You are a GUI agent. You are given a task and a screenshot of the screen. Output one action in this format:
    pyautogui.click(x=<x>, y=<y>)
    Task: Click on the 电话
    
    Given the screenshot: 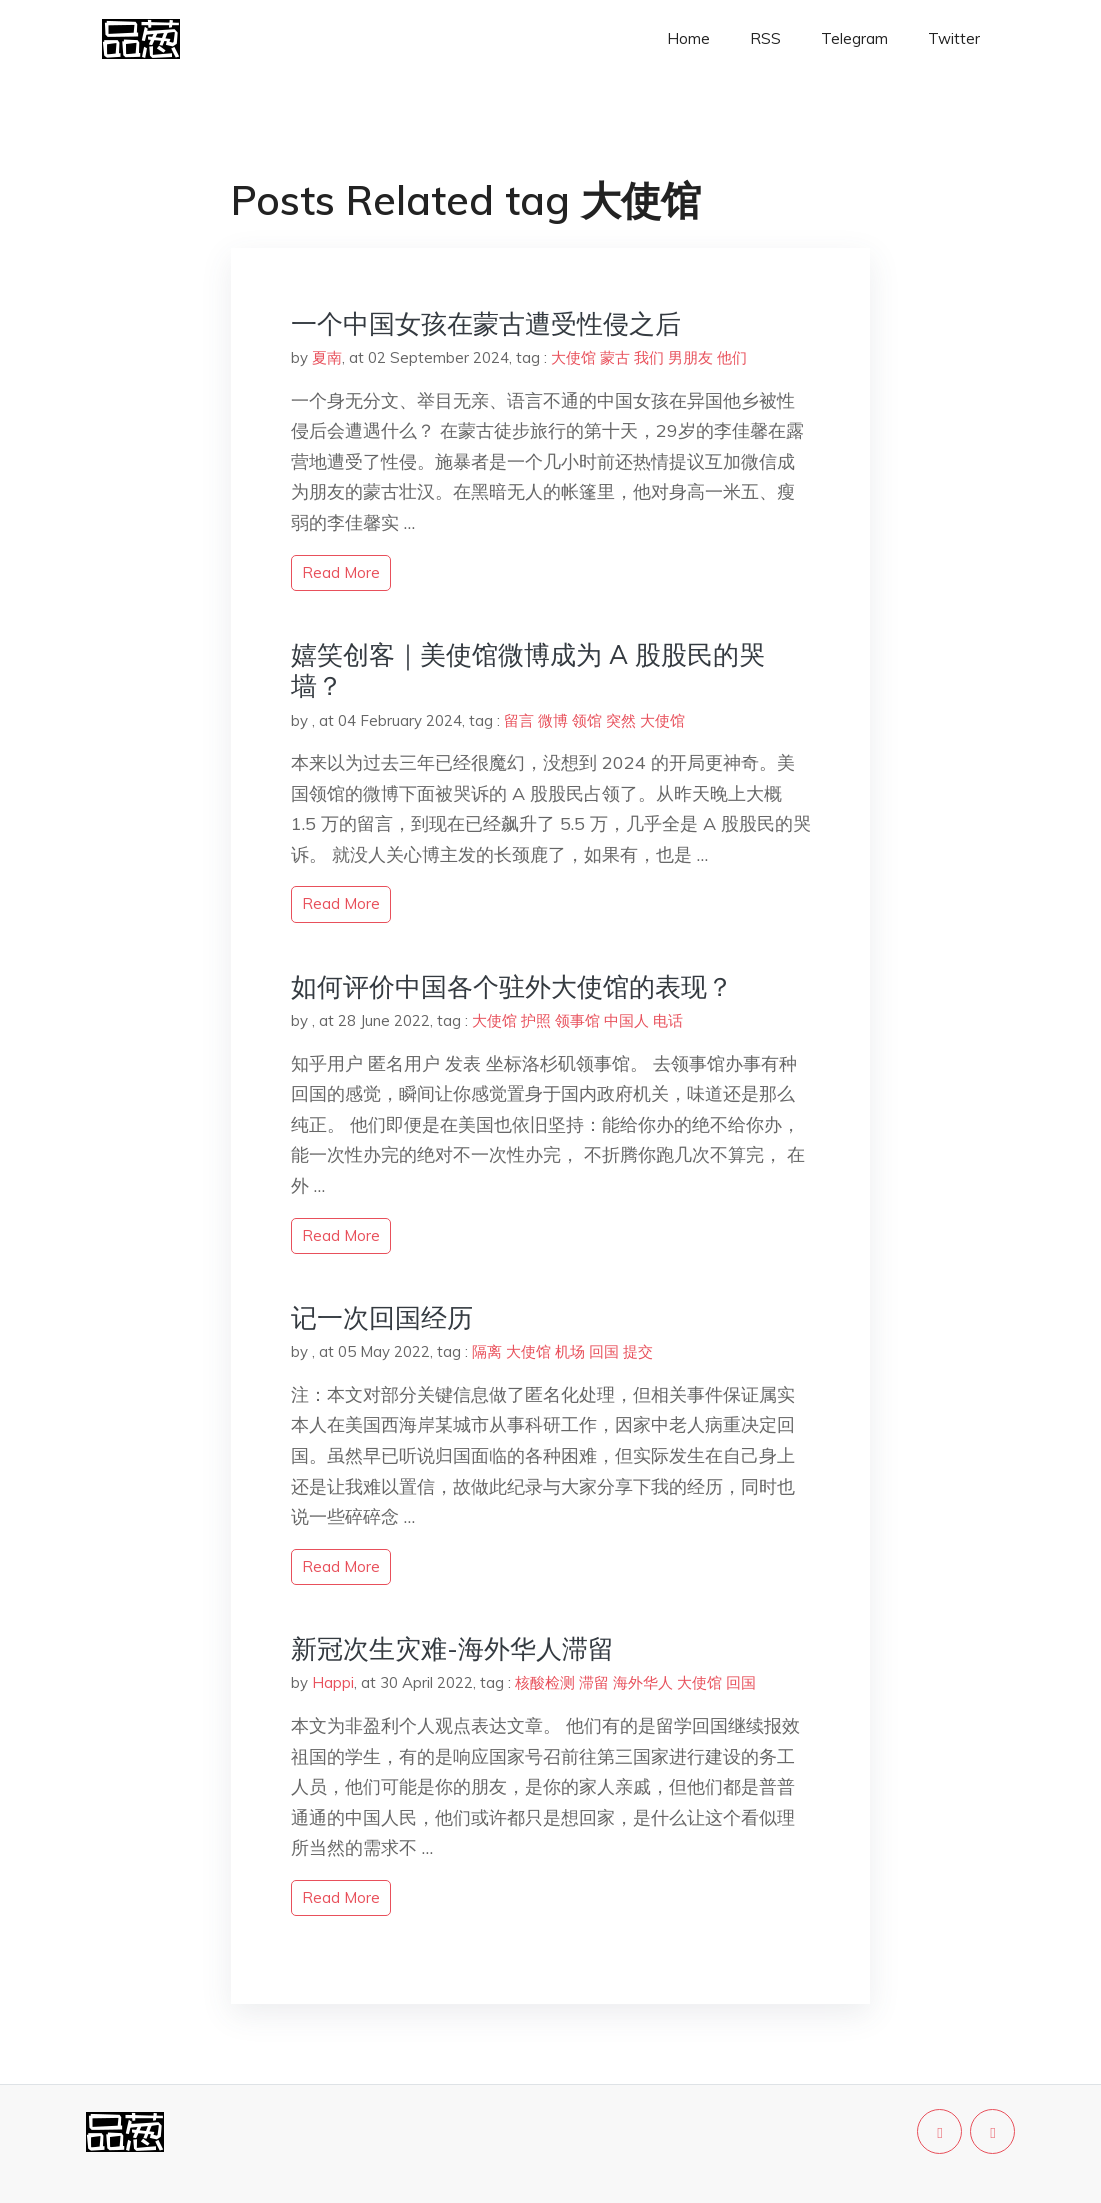 What is the action you would take?
    pyautogui.click(x=668, y=1020)
    